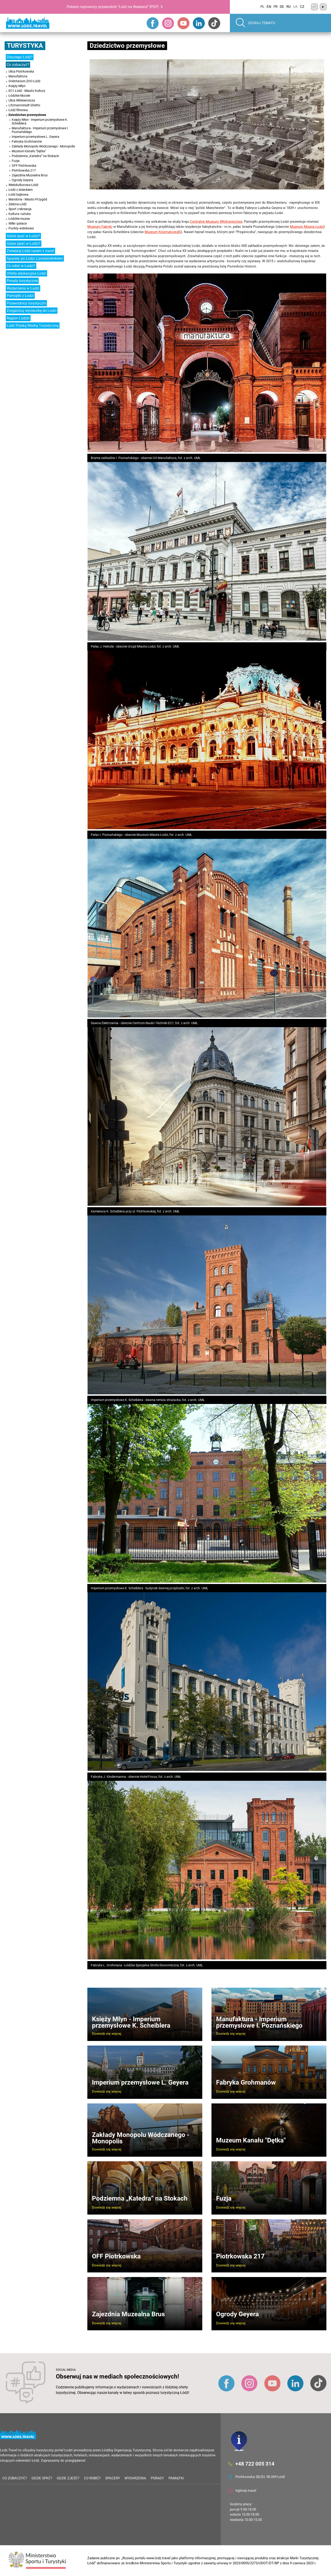 The image size is (331, 2576). What do you see at coordinates (19, 218) in the screenshot?
I see `Łódzkie muzea` at bounding box center [19, 218].